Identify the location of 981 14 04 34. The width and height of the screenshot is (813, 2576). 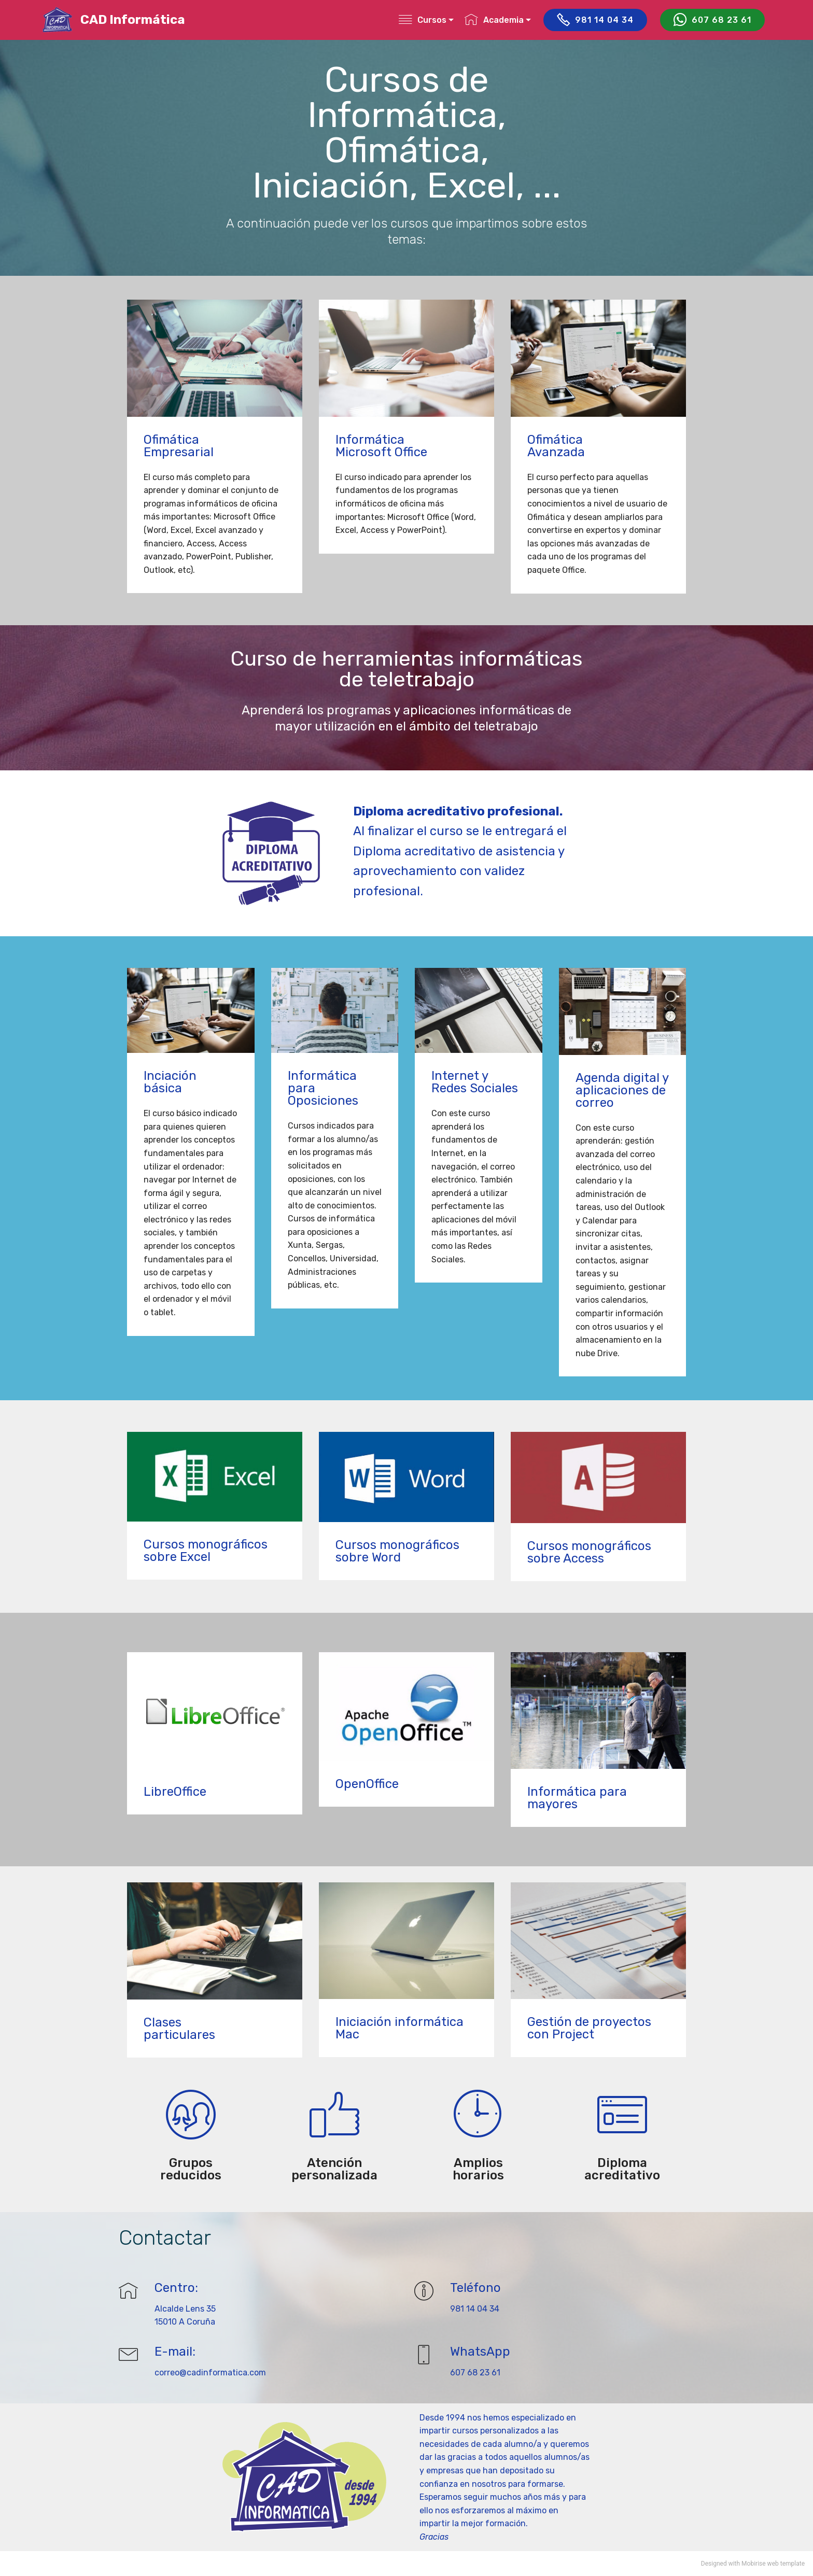
(595, 20).